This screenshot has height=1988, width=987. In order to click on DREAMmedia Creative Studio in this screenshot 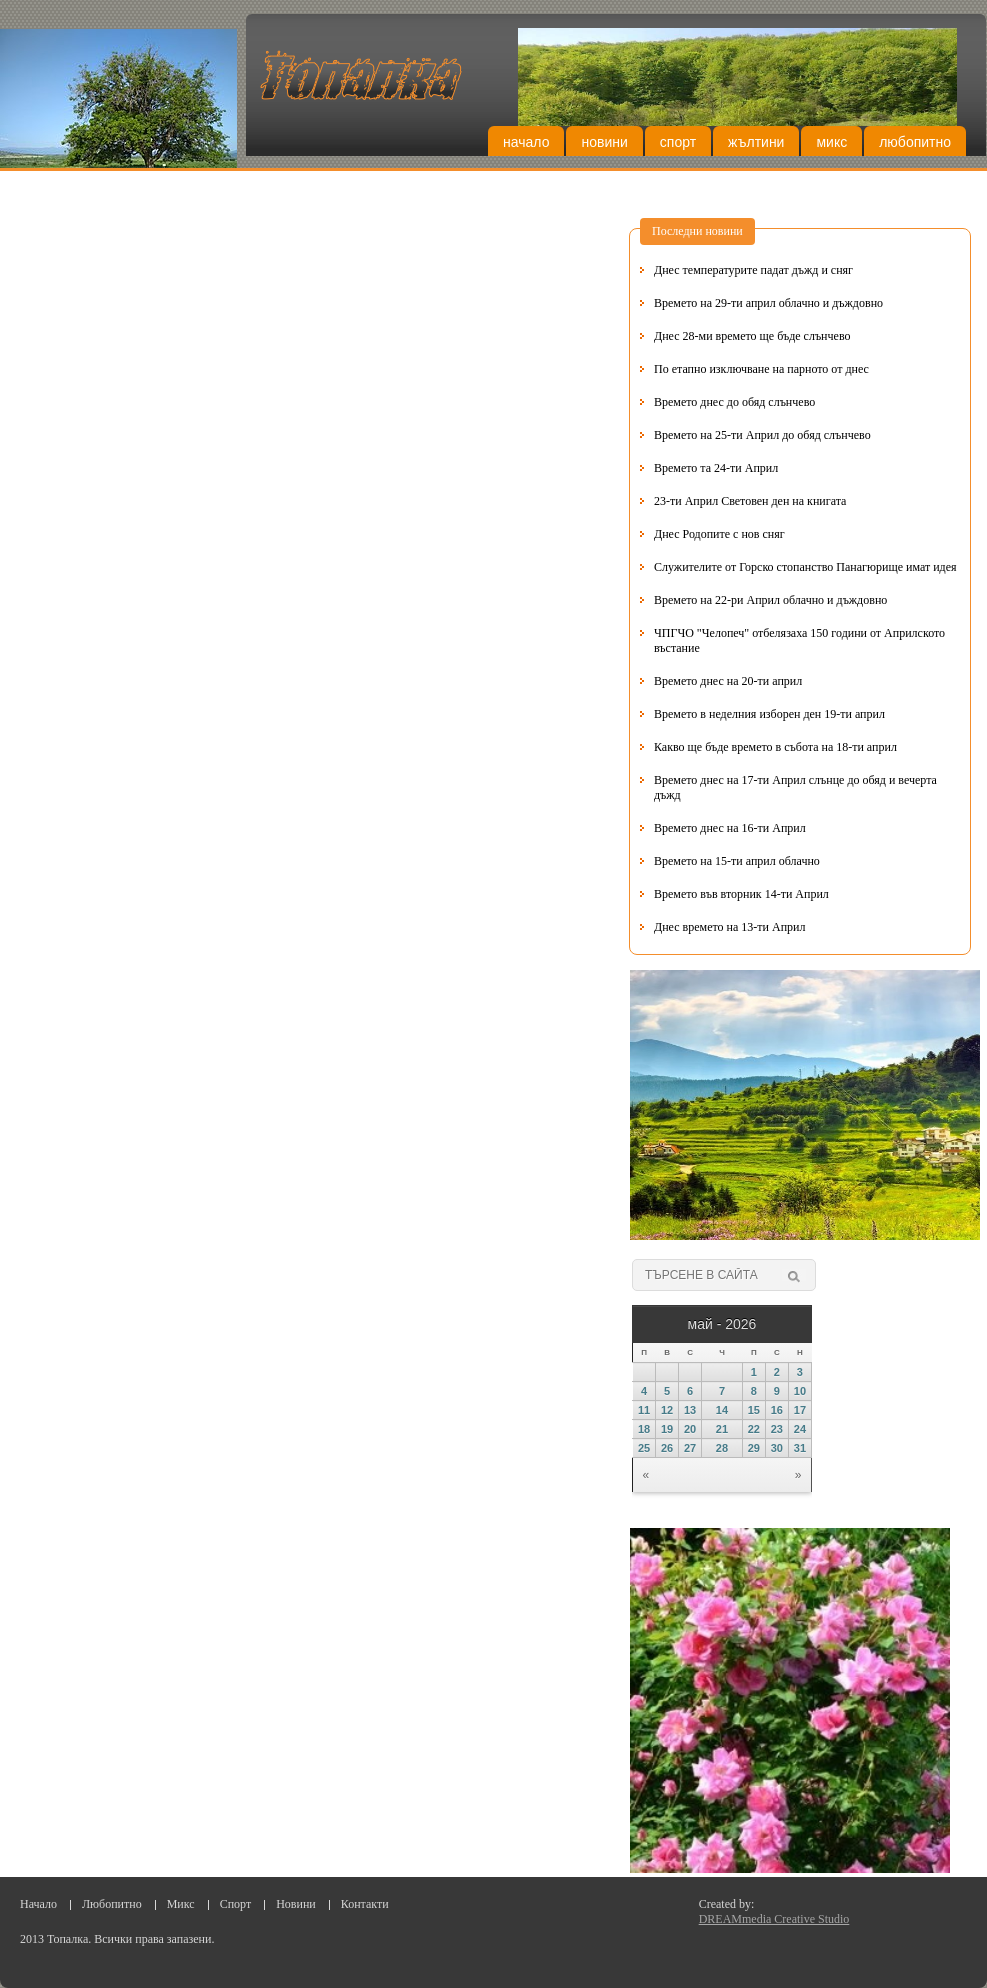, I will do `click(774, 1919)`.